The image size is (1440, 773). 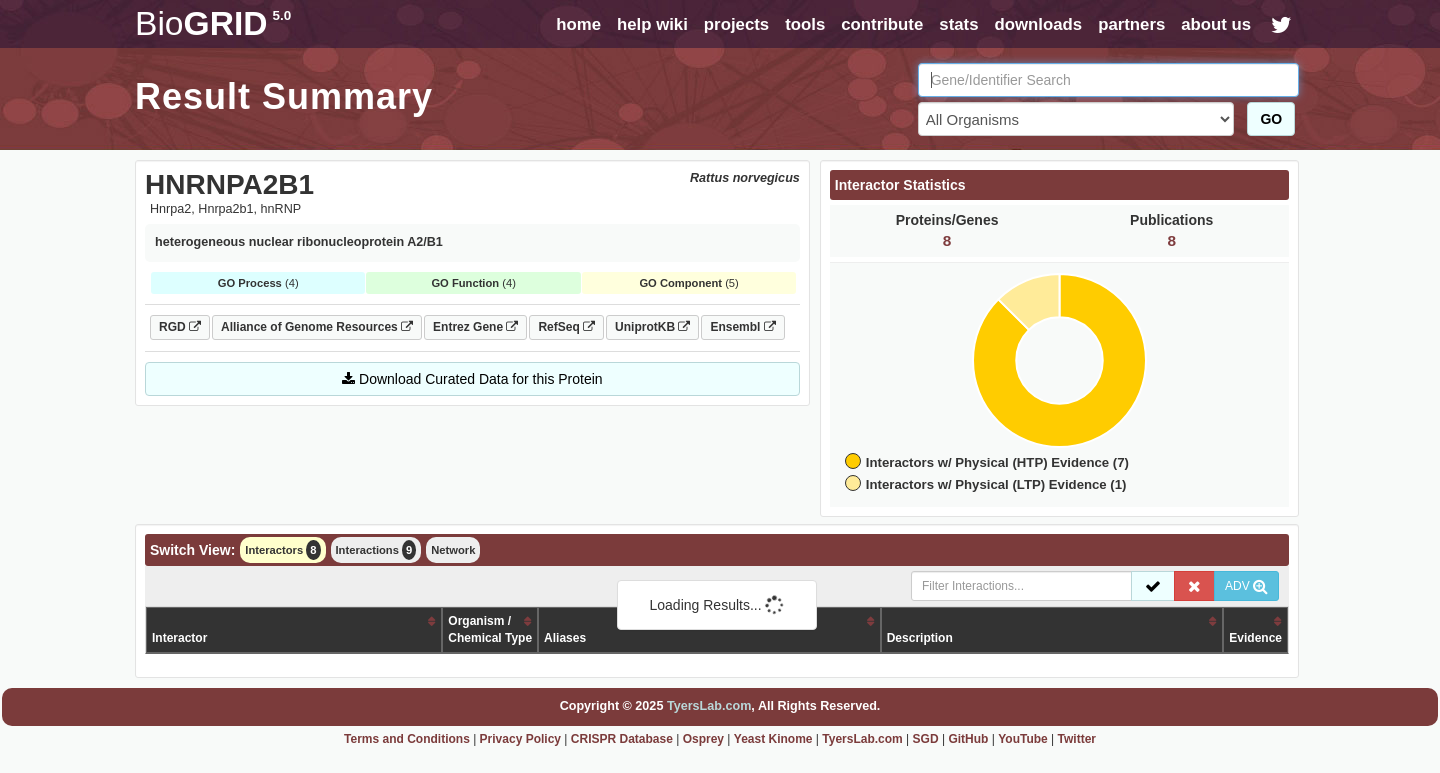 What do you see at coordinates (709, 706) in the screenshot?
I see `TyersLab.com` at bounding box center [709, 706].